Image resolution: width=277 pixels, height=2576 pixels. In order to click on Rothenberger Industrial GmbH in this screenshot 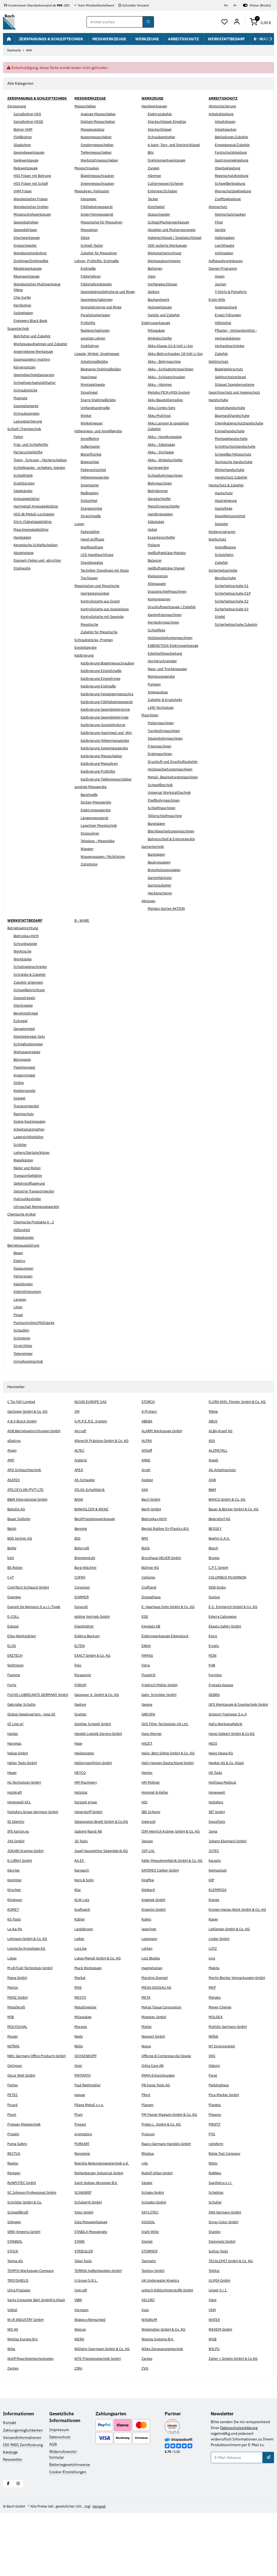, I will do `click(100, 2230)`.